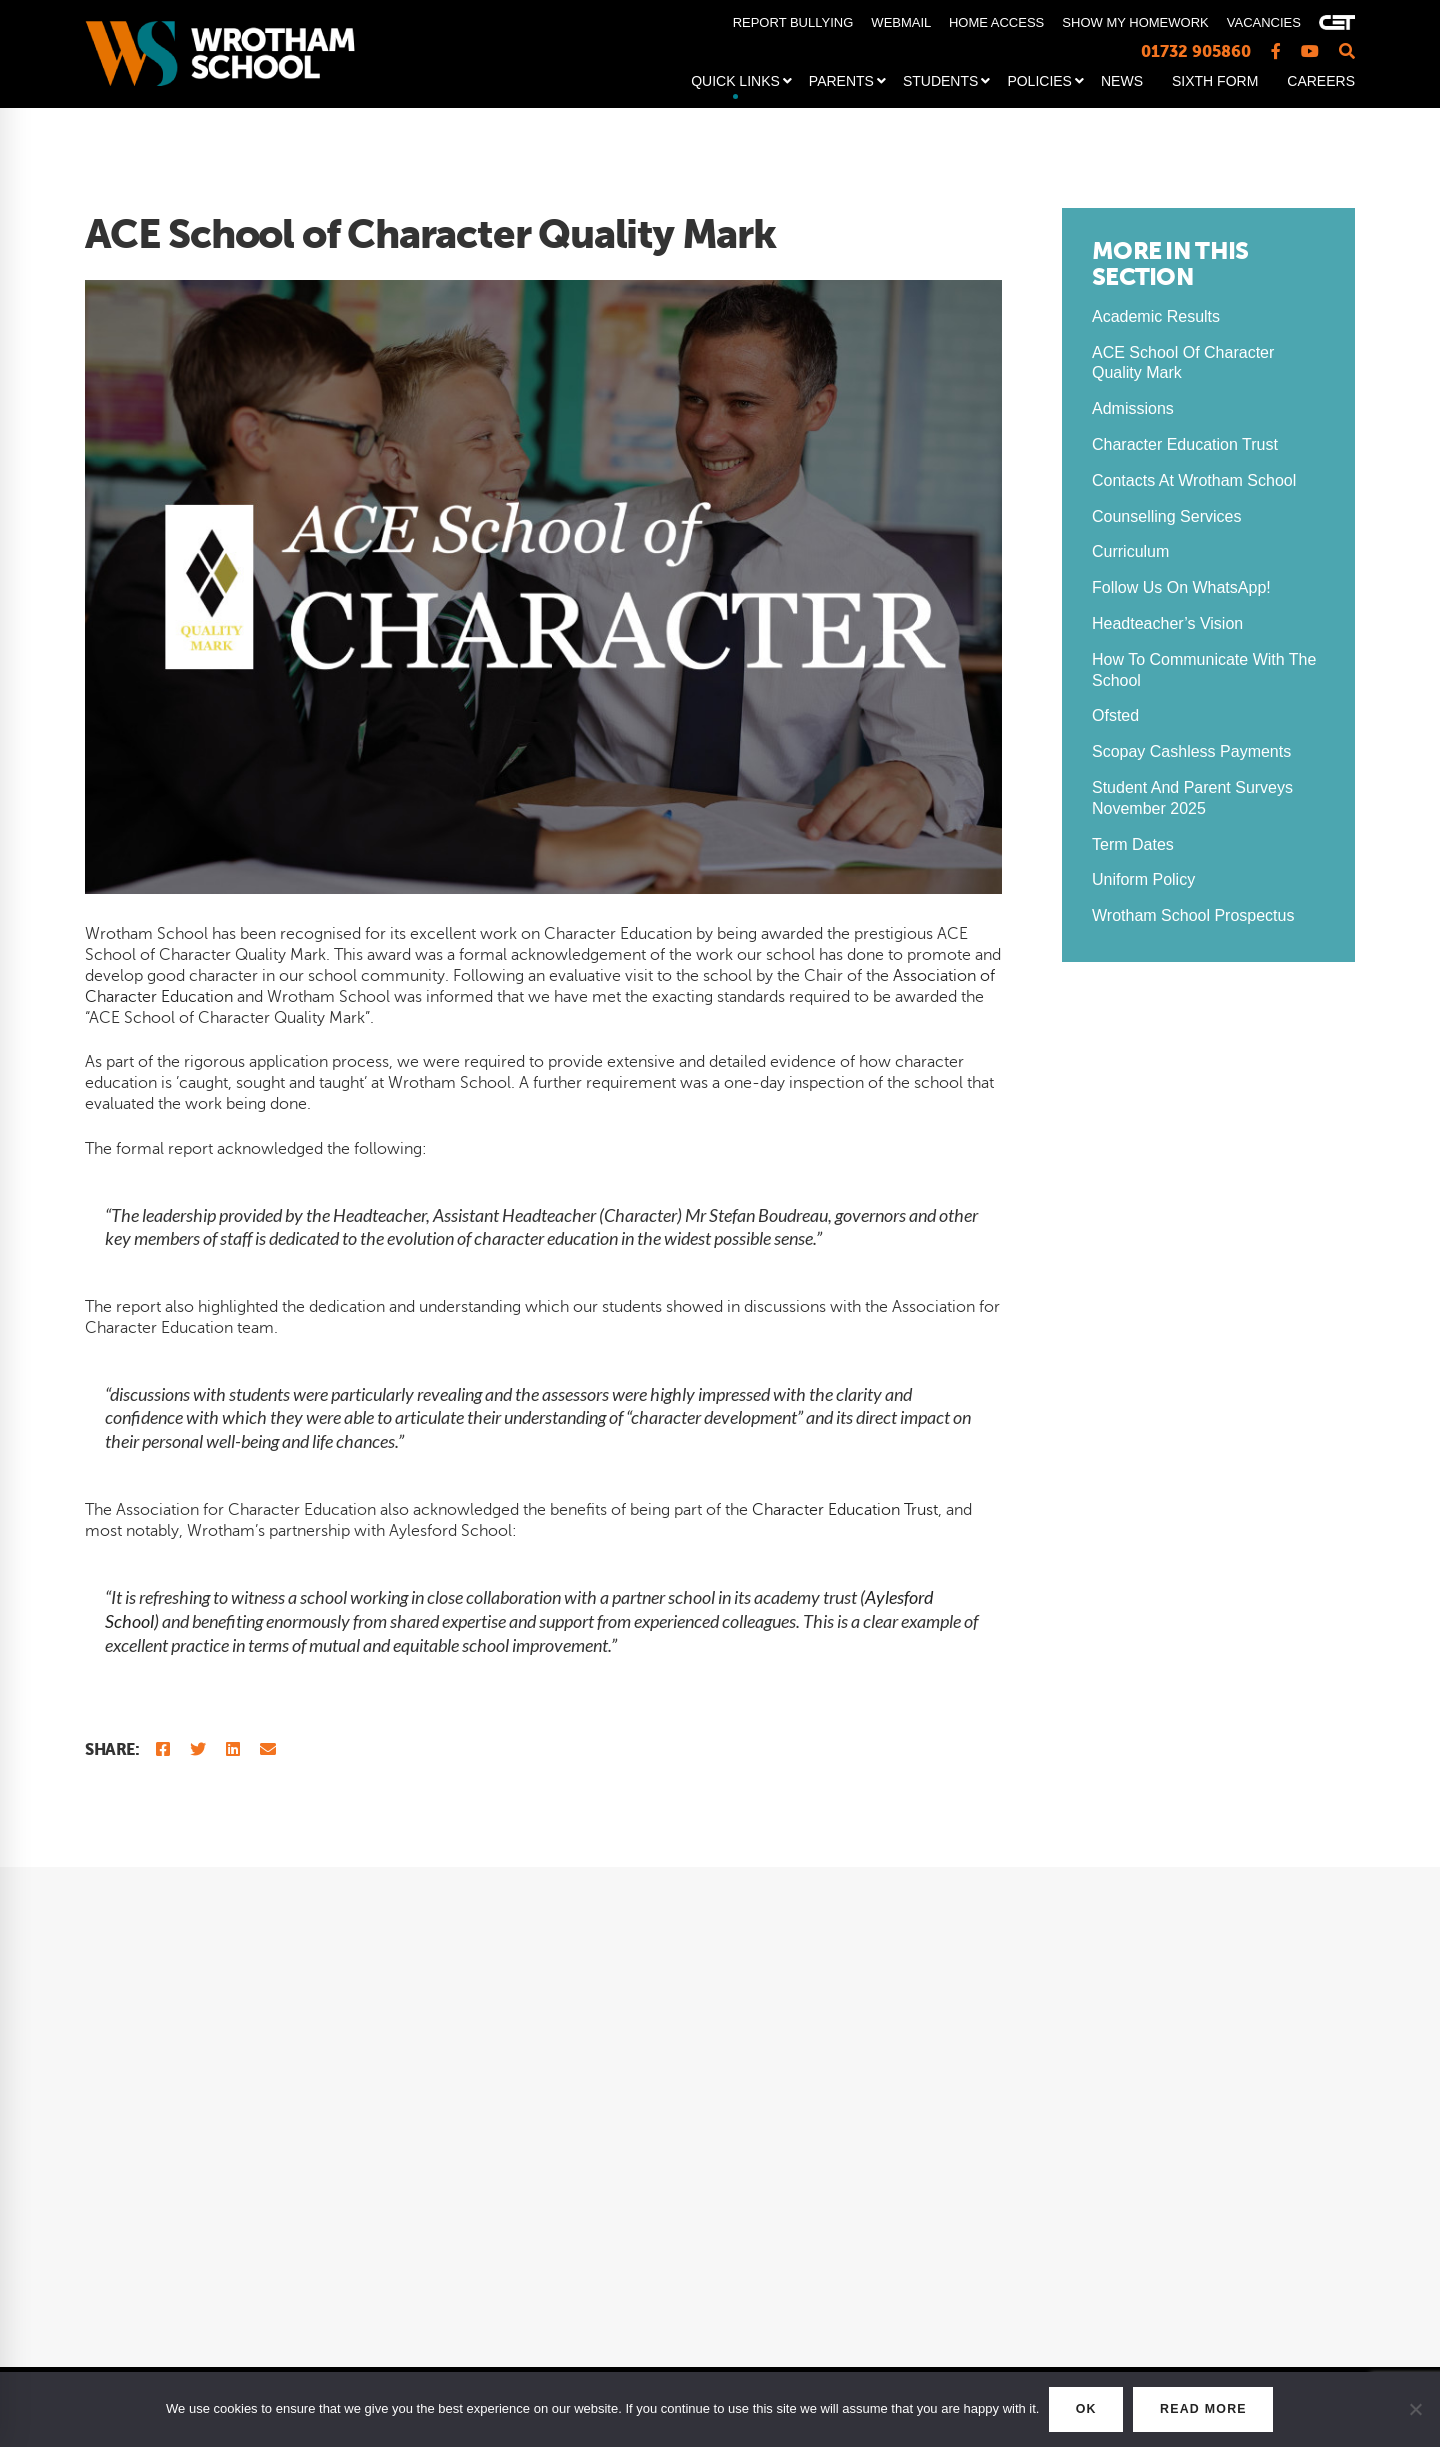 The width and height of the screenshot is (1440, 2447). Describe the element at coordinates (845, 1510) in the screenshot. I see `Character Education Trust` at that location.